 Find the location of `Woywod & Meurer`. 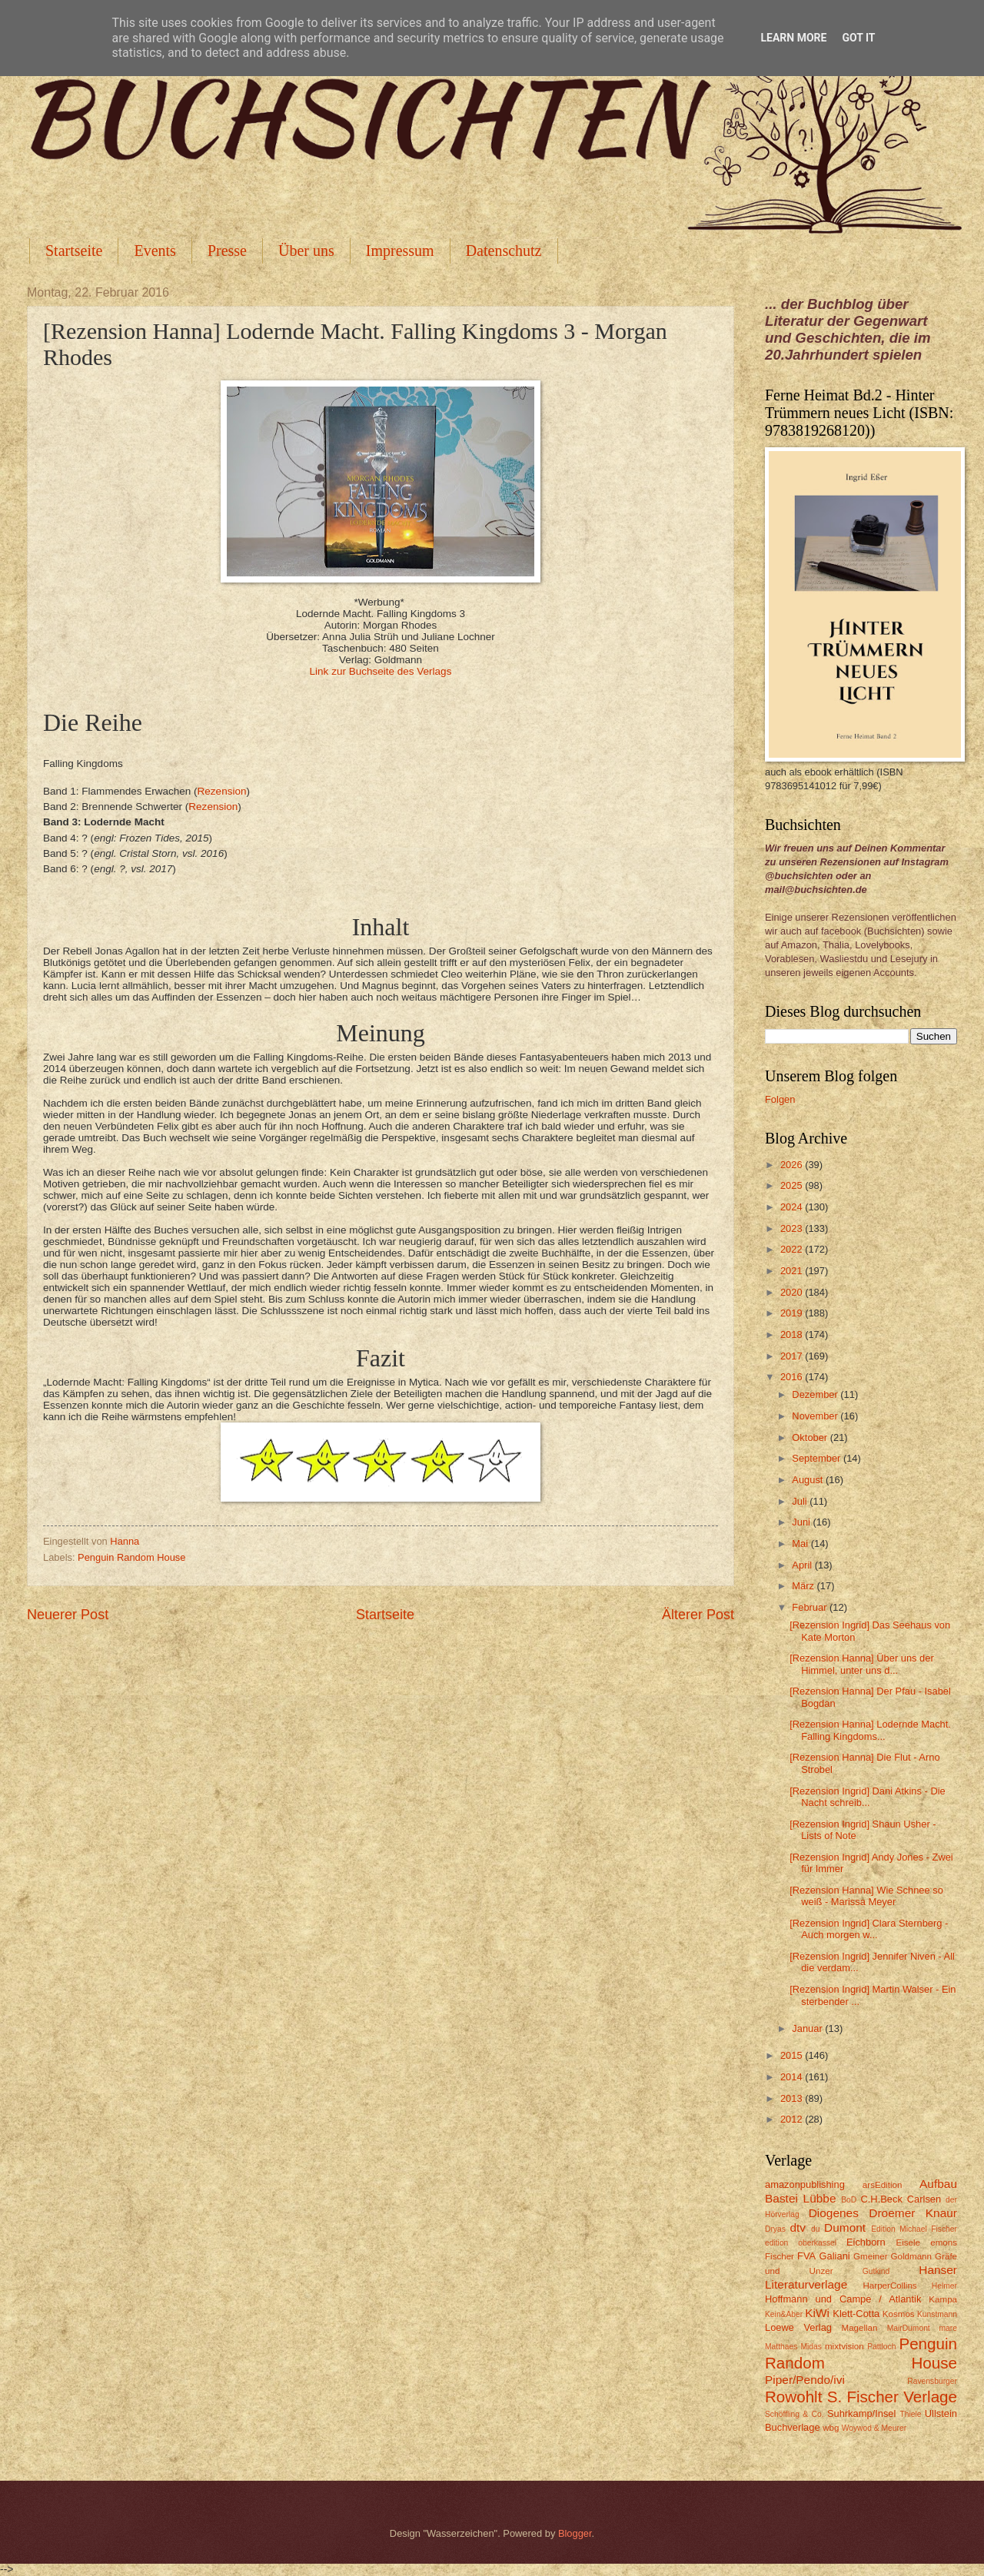

Woywod & Meurer is located at coordinates (874, 2428).